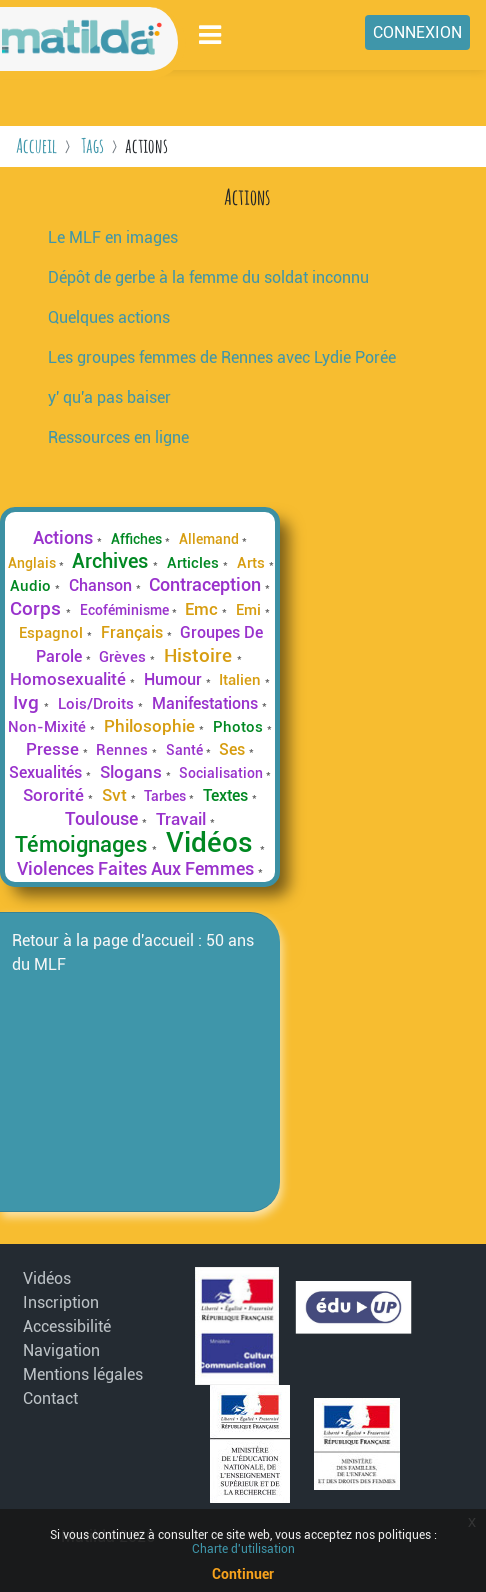  What do you see at coordinates (243, 1549) in the screenshot?
I see `Charte d'utilisation` at bounding box center [243, 1549].